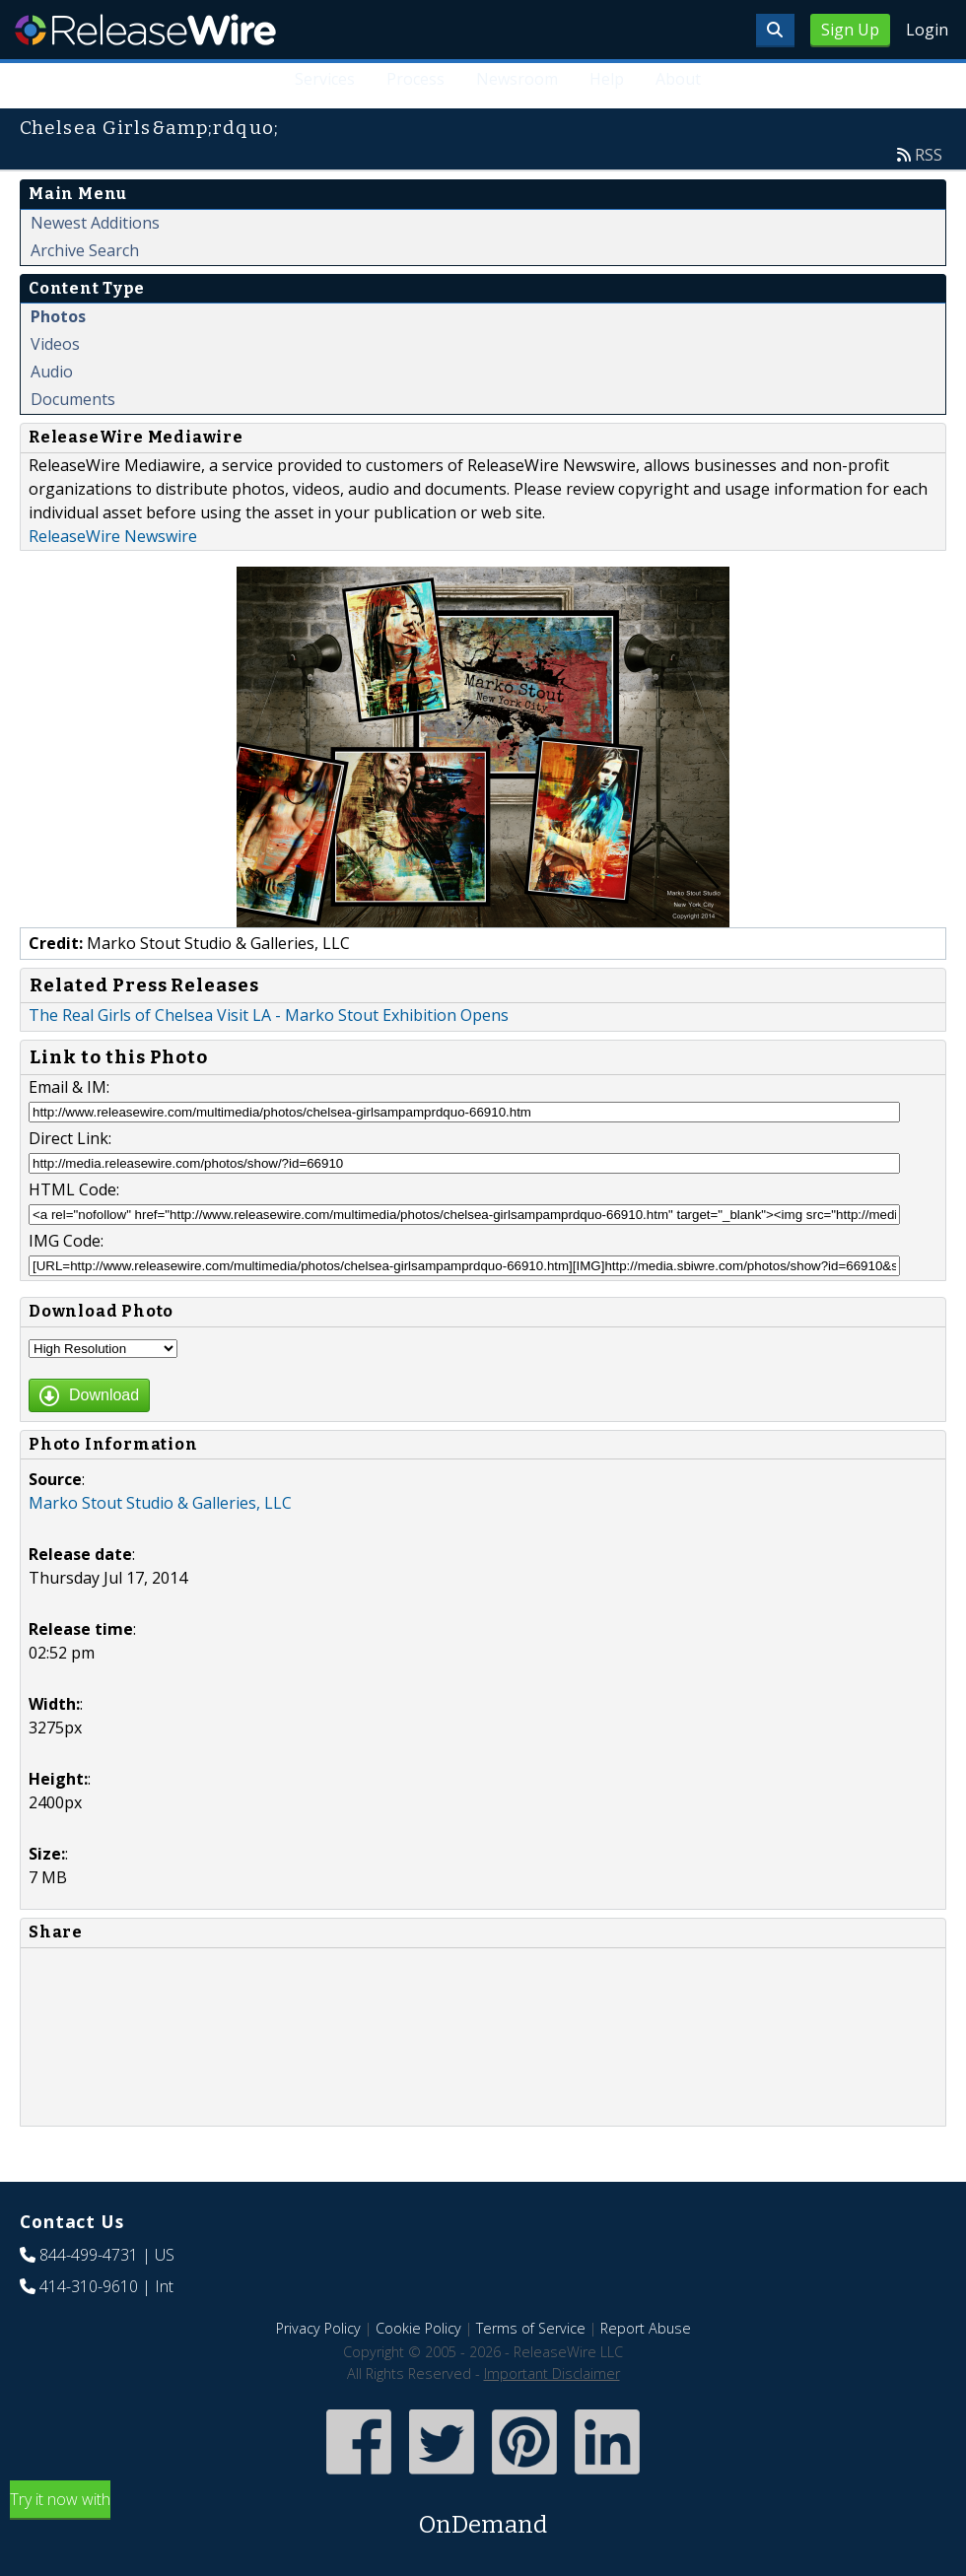 This screenshot has height=2576, width=966. I want to click on About, so click(678, 79).